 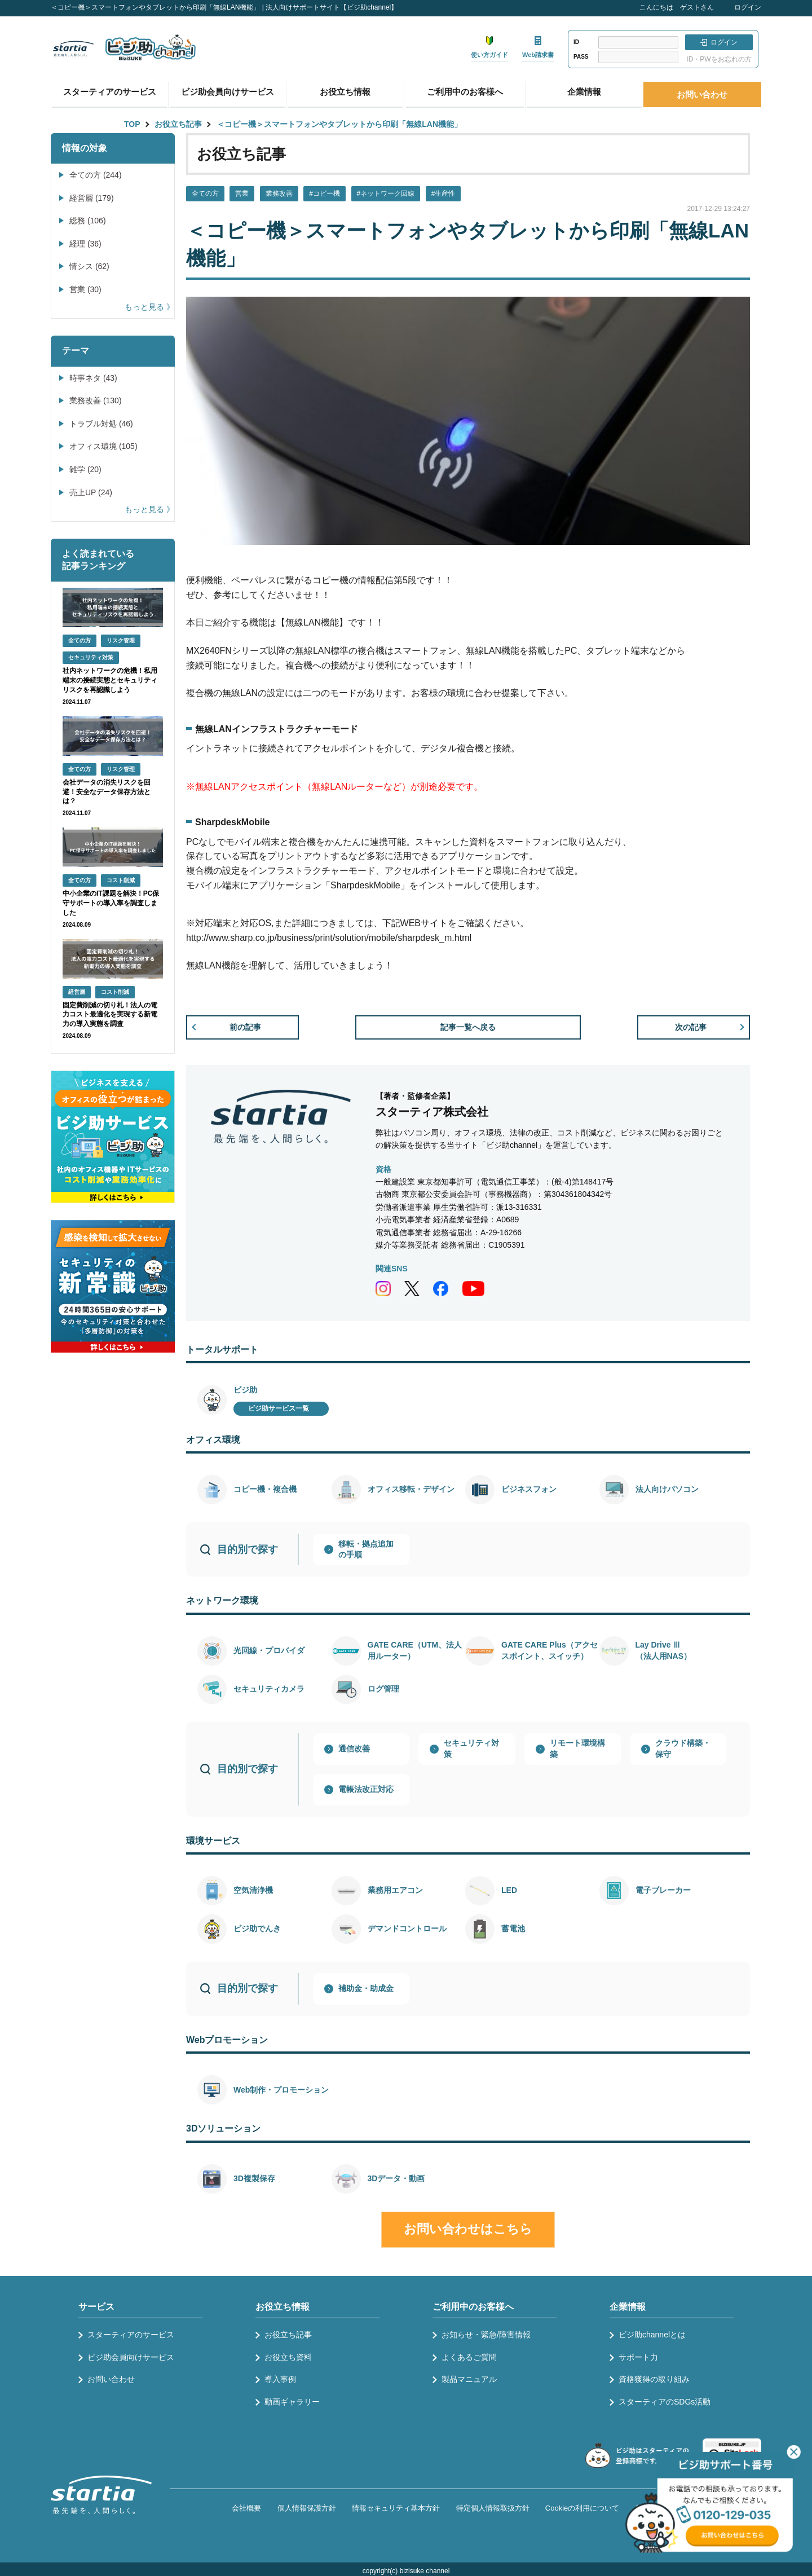 I want to click on TOP, so click(x=132, y=124).